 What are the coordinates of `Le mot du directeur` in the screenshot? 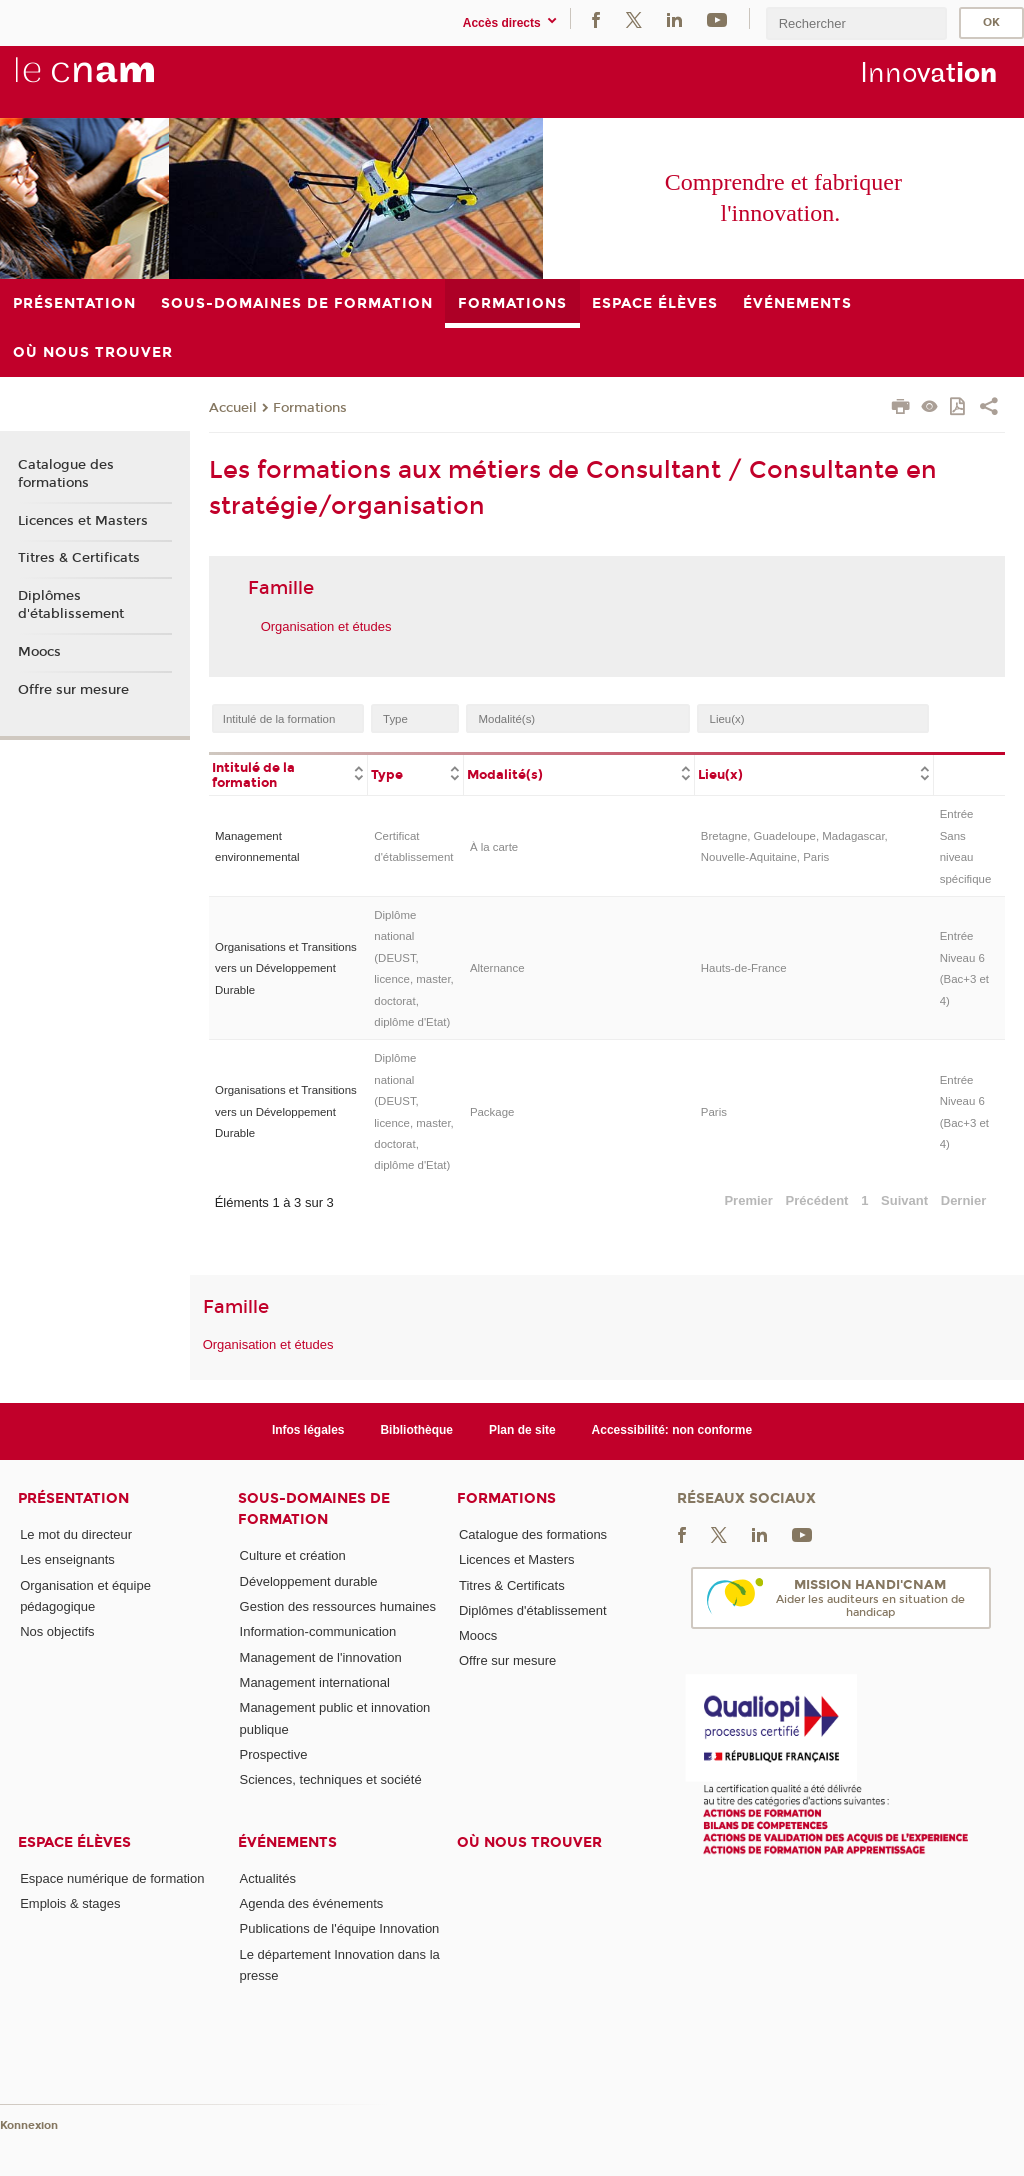 It's located at (76, 1534).